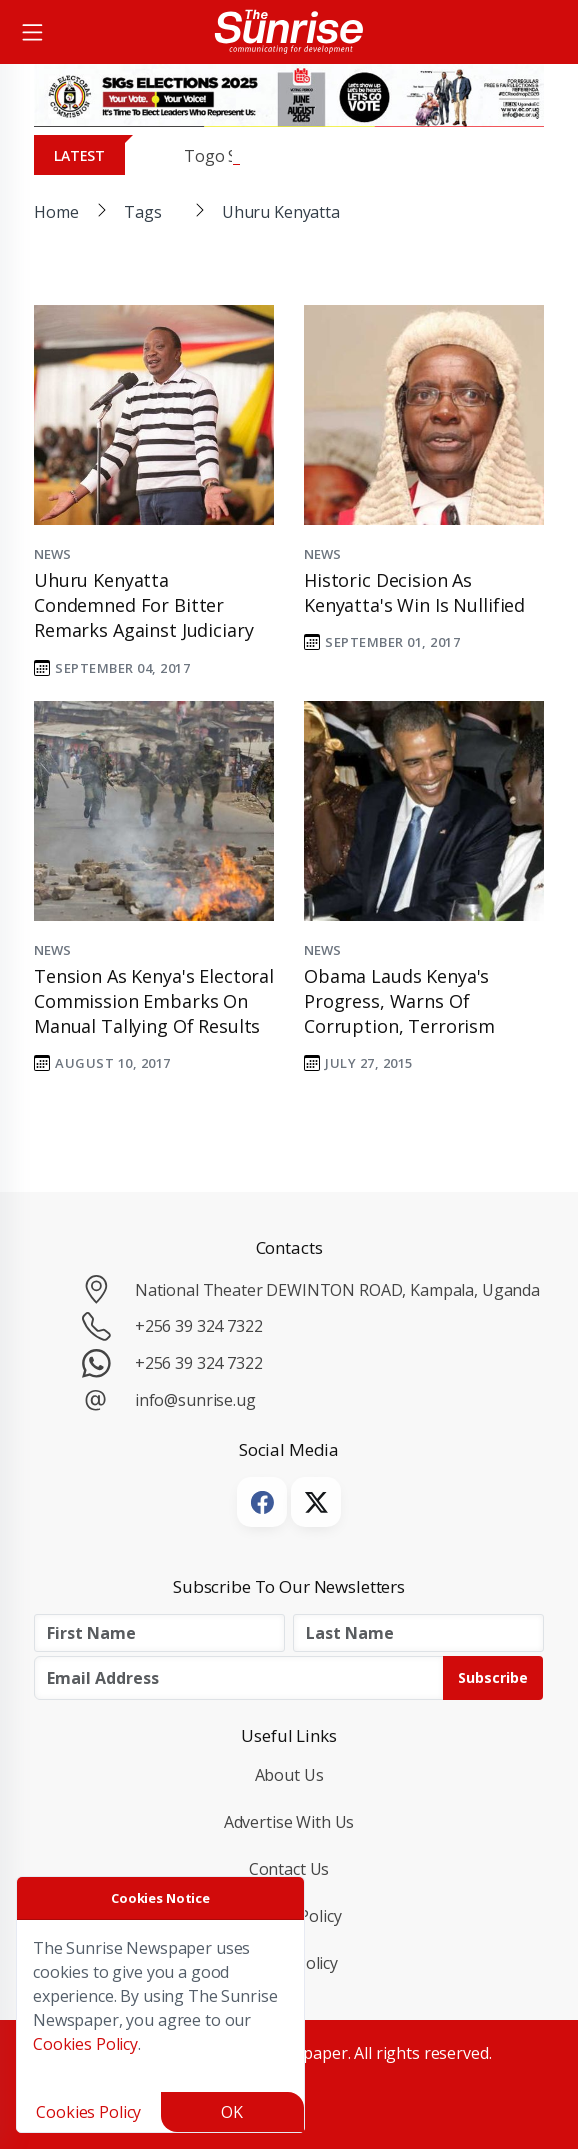 The height and width of the screenshot is (2149, 578). Describe the element at coordinates (289, 1822) in the screenshot. I see `Advertise with Us` at that location.